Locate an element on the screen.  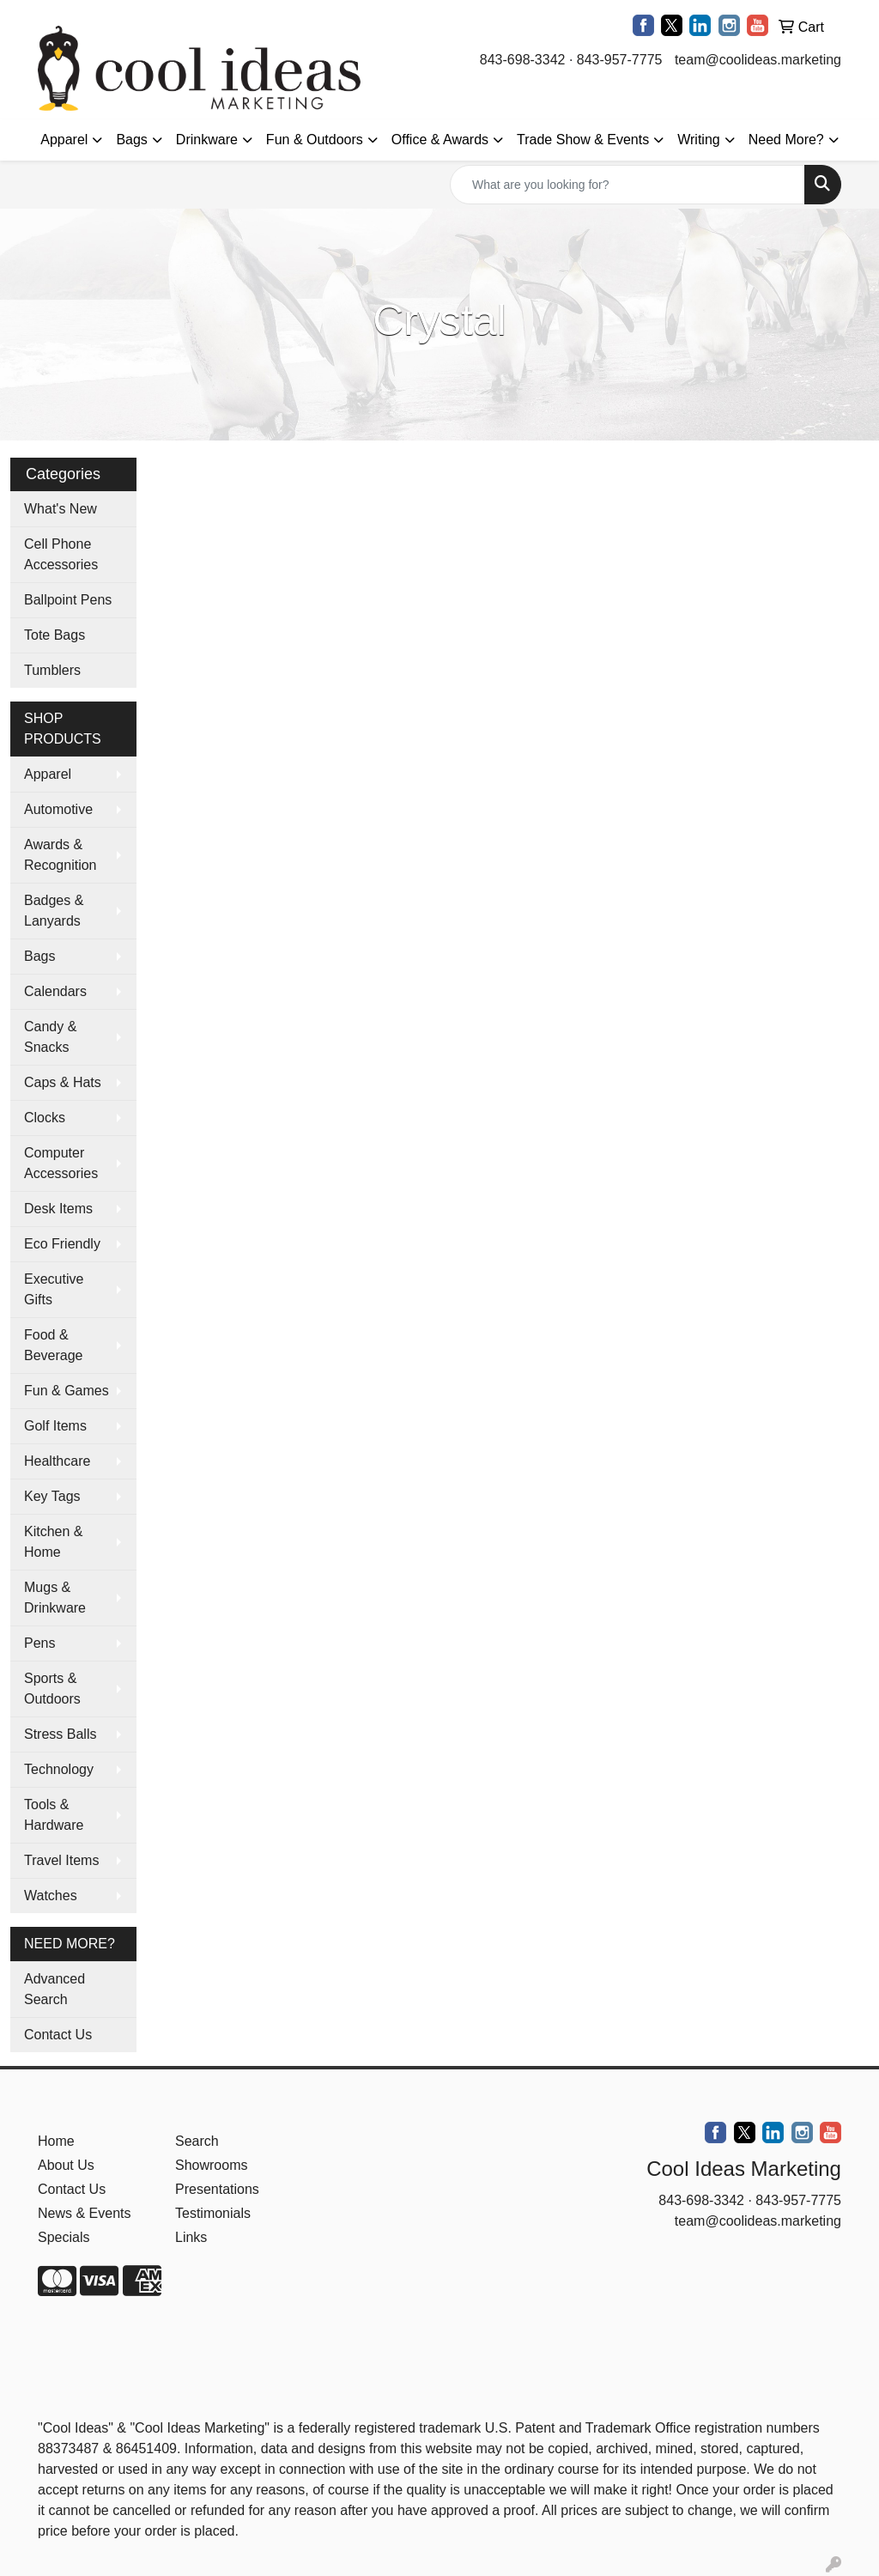
Ballpoint Pens is located at coordinates (68, 599).